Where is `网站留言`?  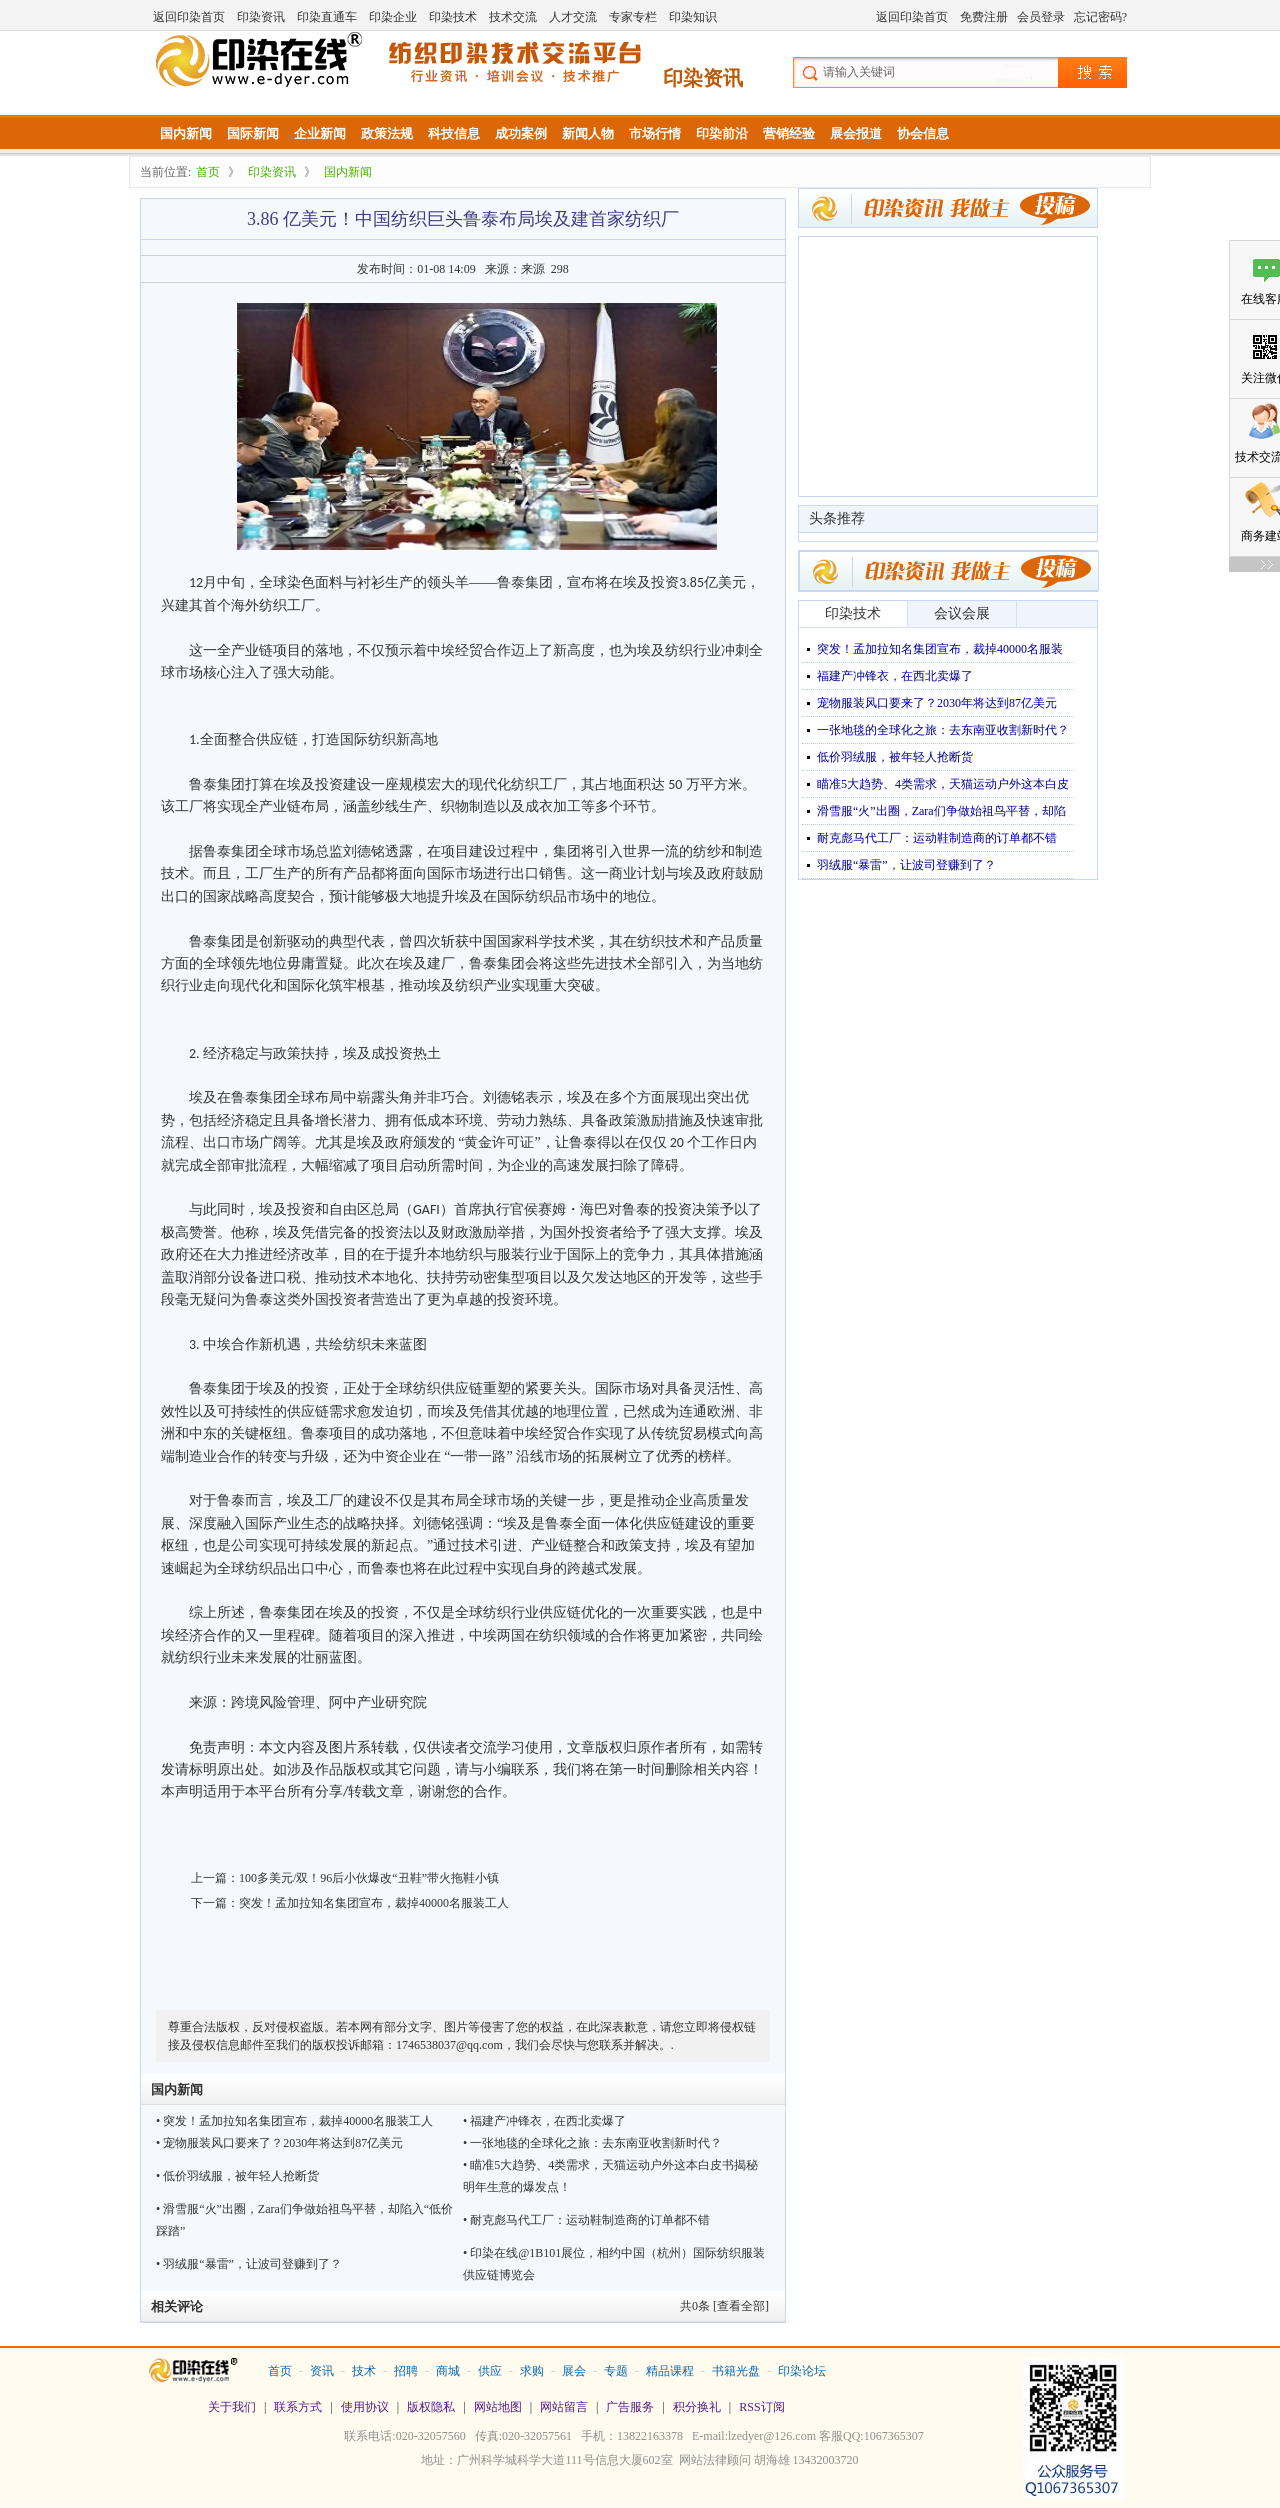
网站留言 is located at coordinates (564, 2407).